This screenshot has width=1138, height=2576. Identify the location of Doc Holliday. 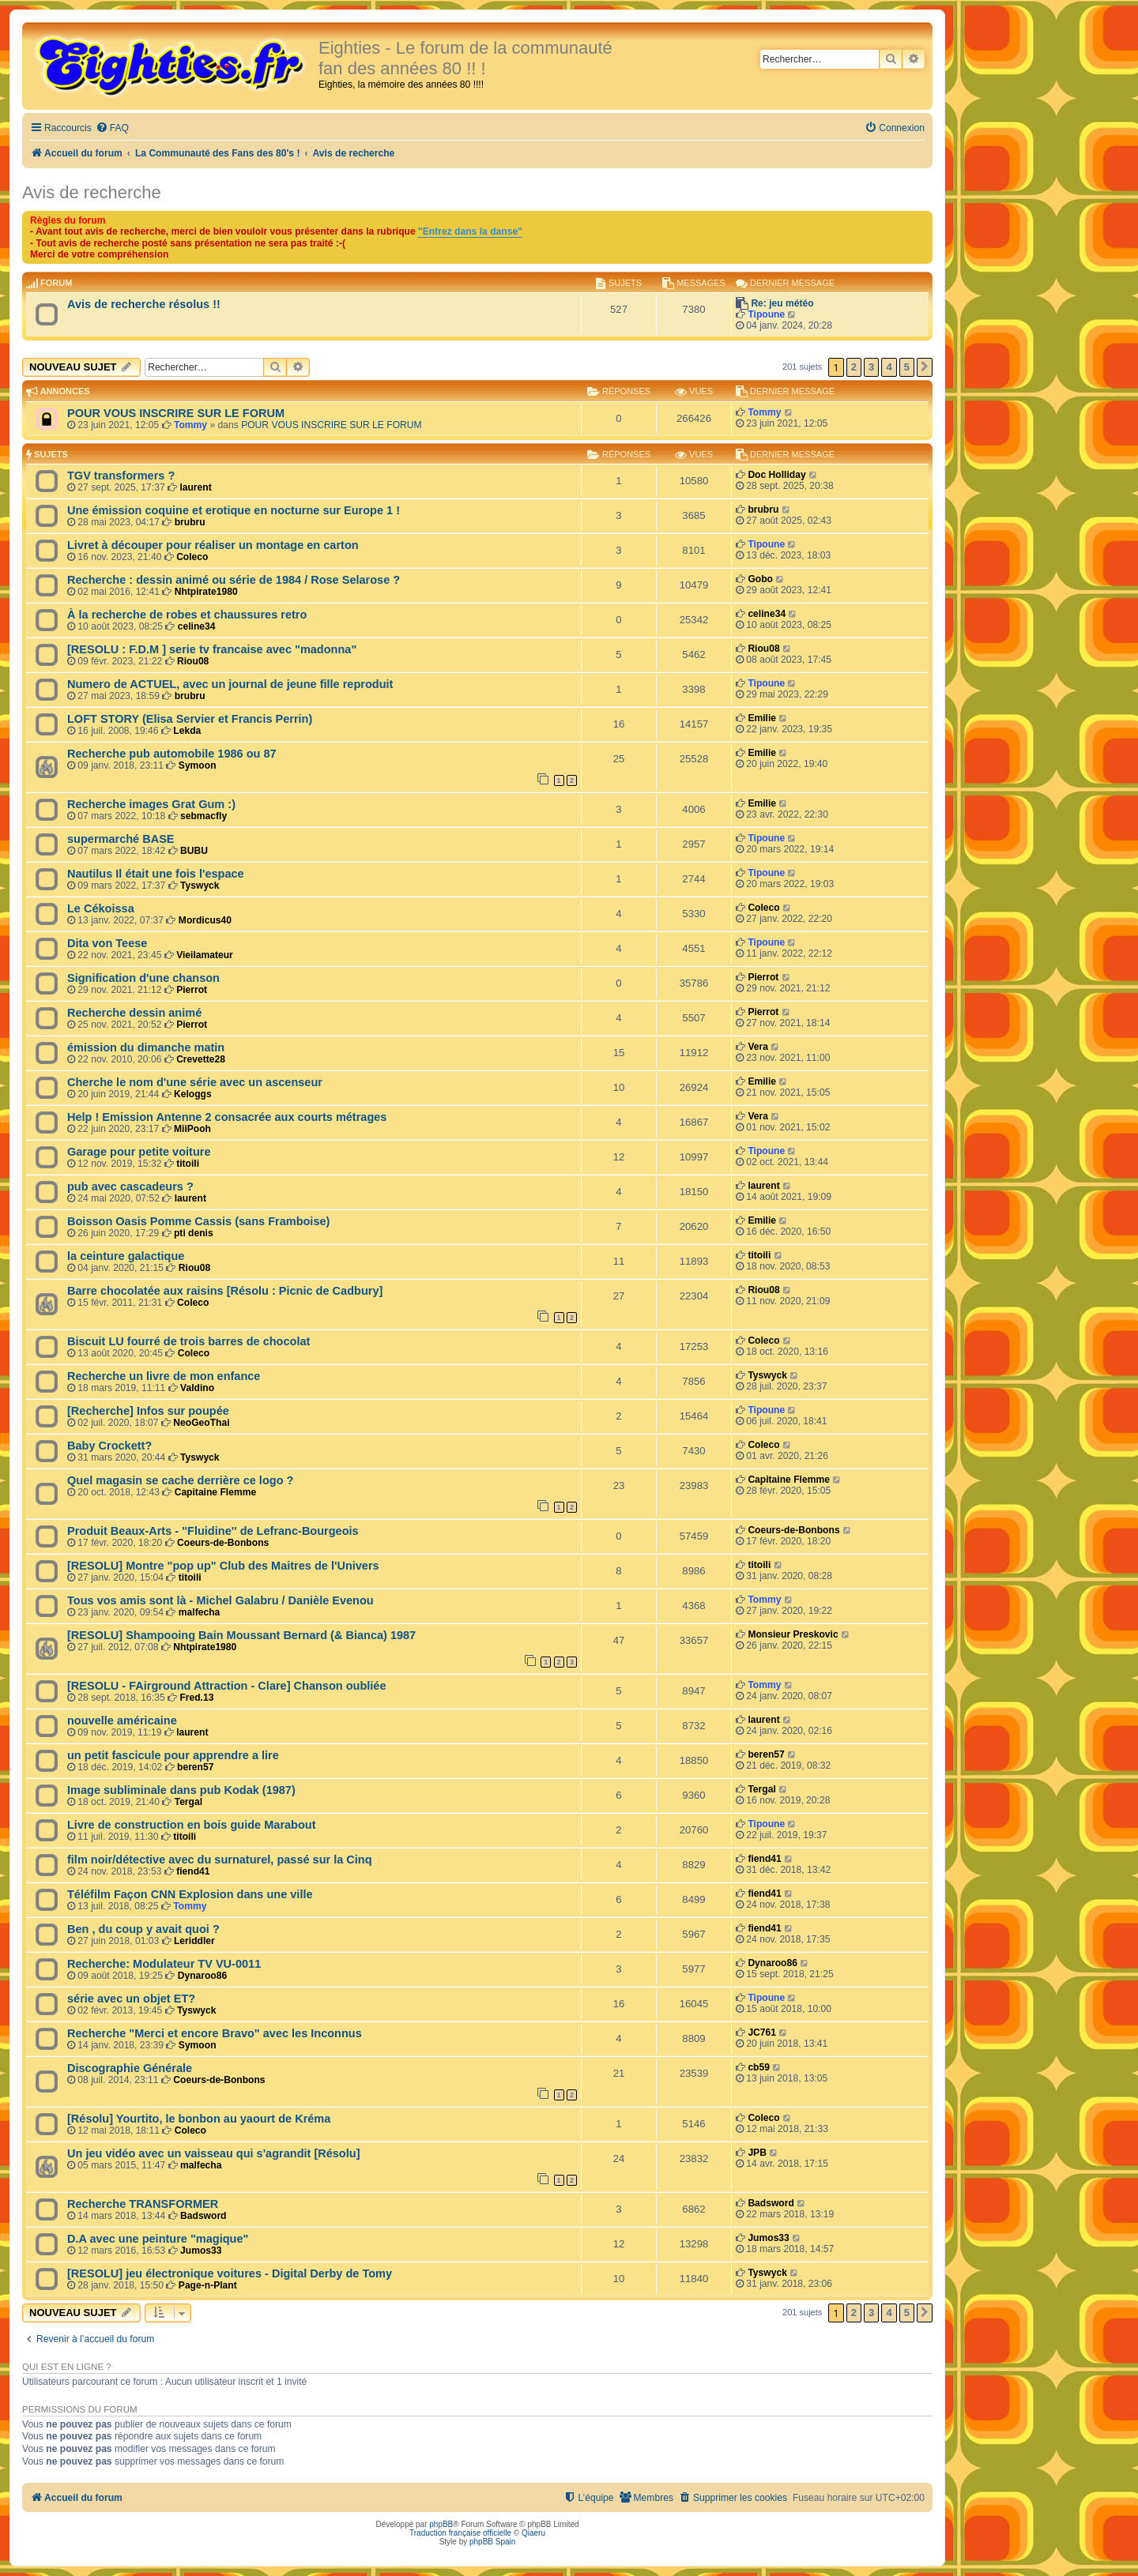
(776, 474).